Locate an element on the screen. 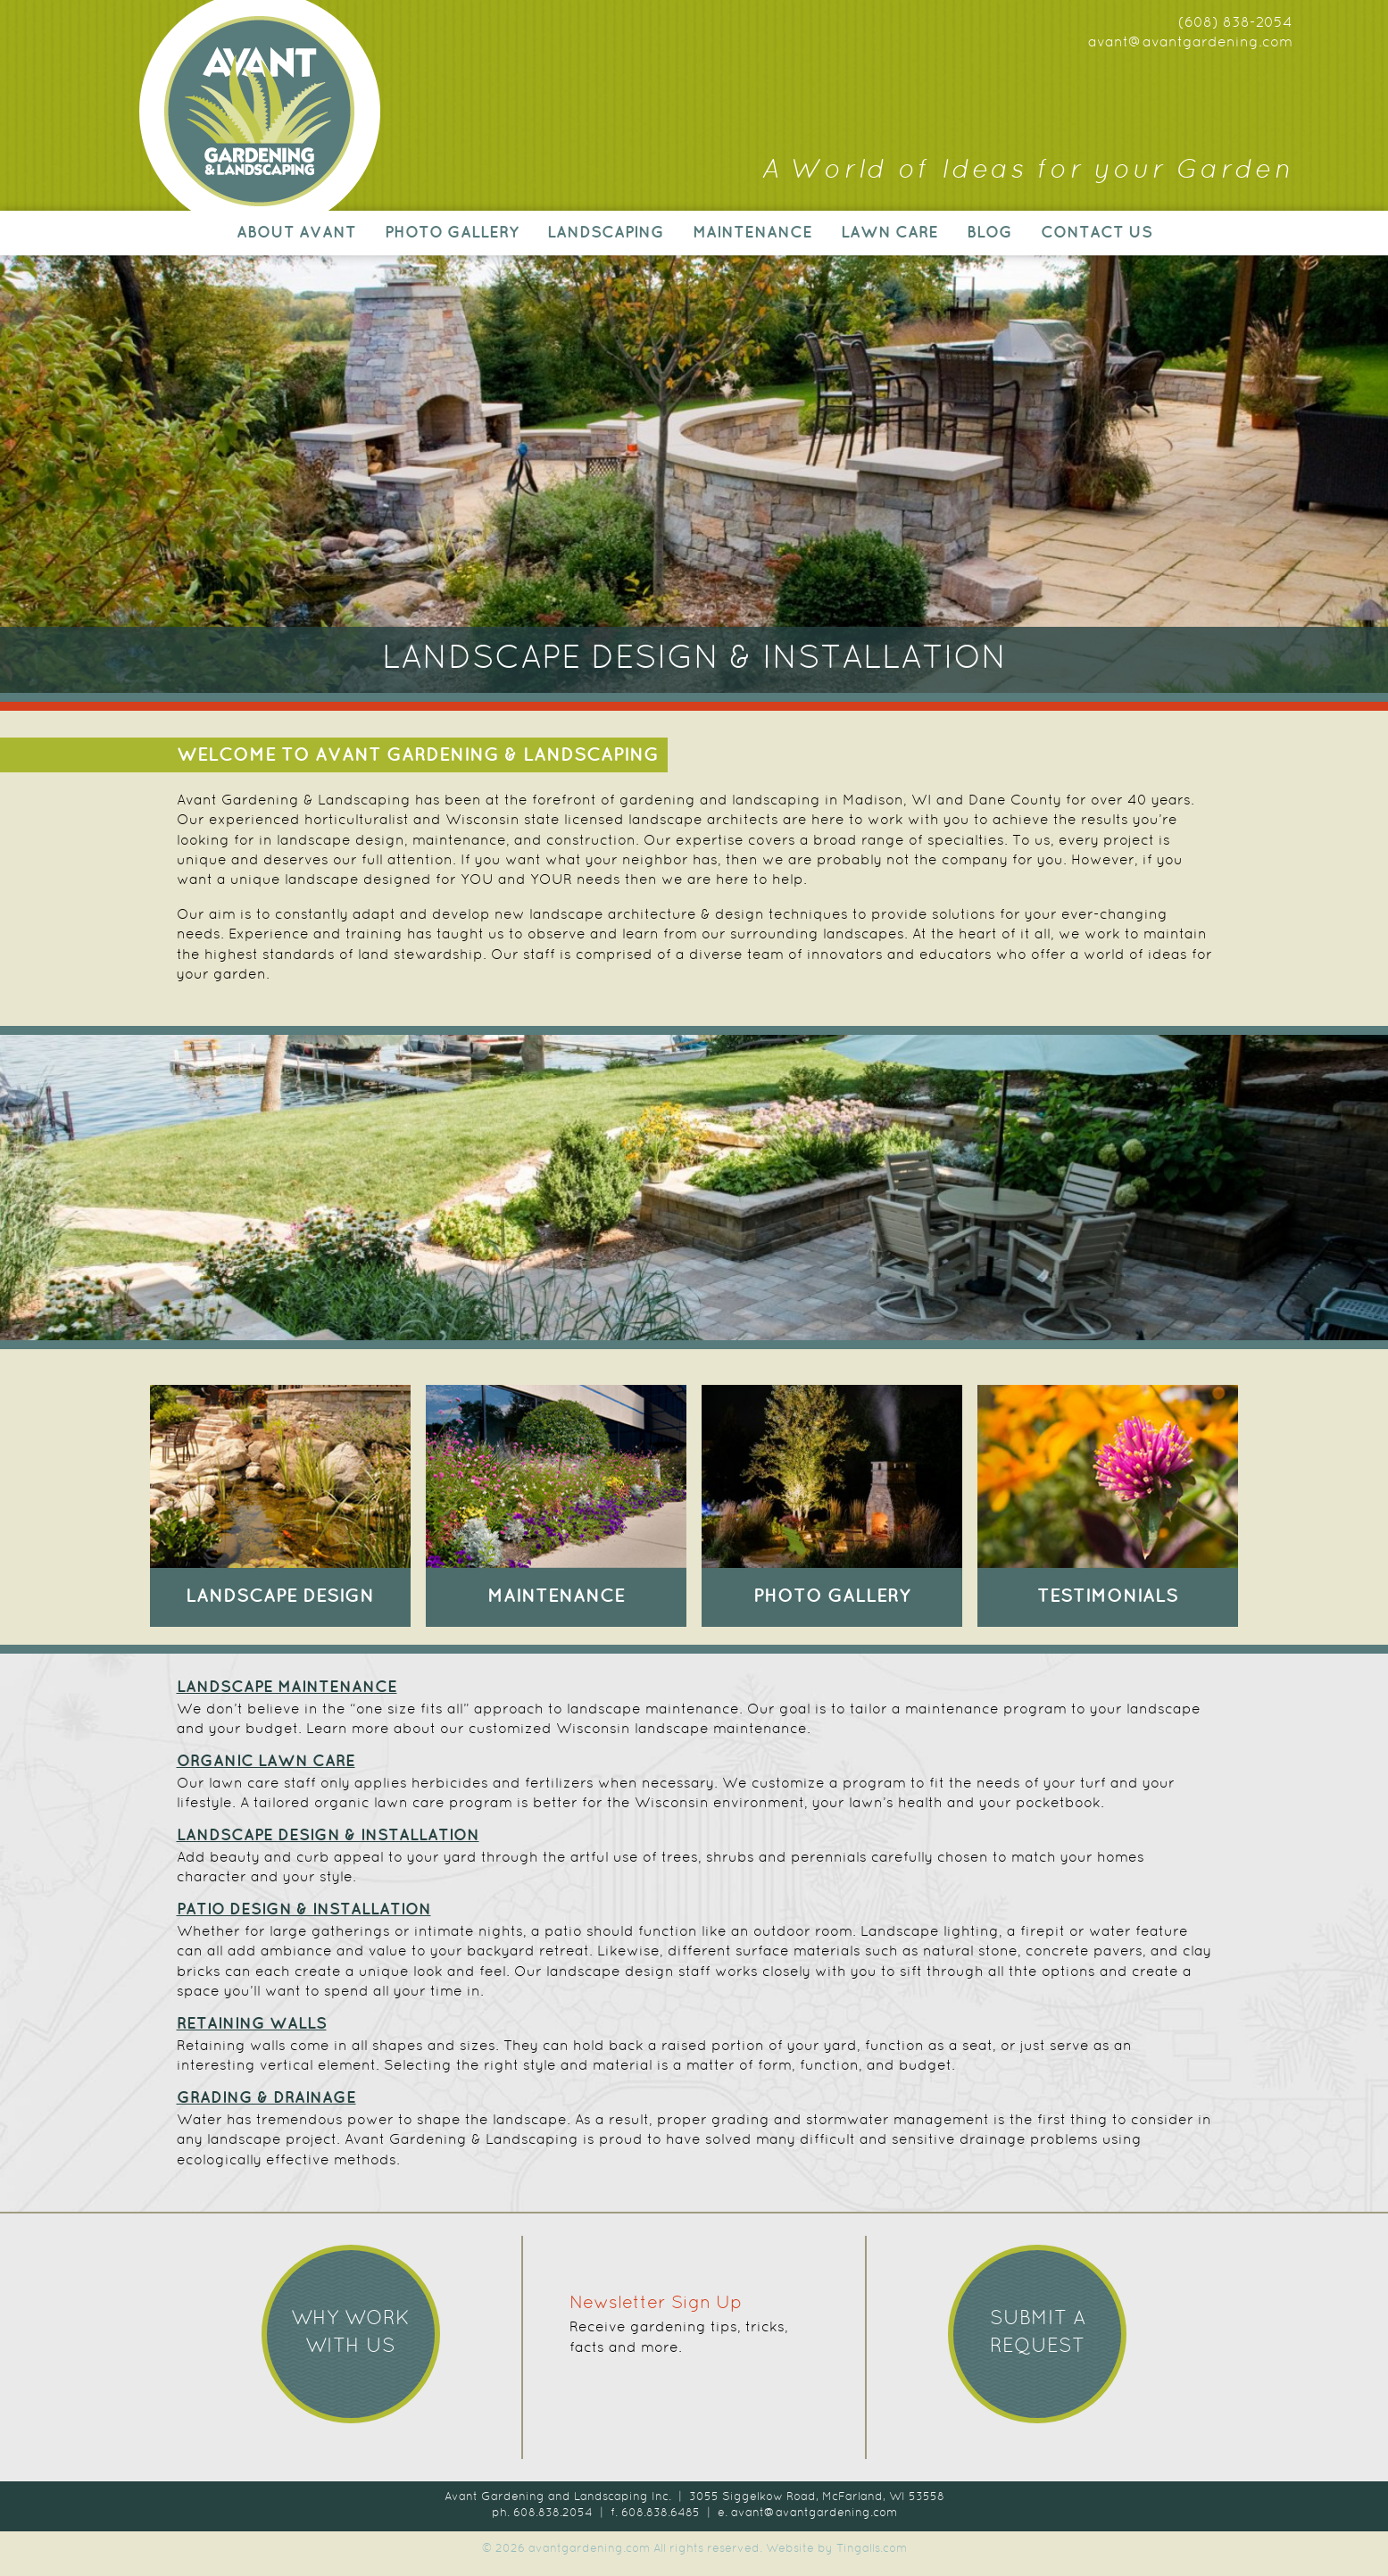  Photo Gallery is located at coordinates (452, 232).